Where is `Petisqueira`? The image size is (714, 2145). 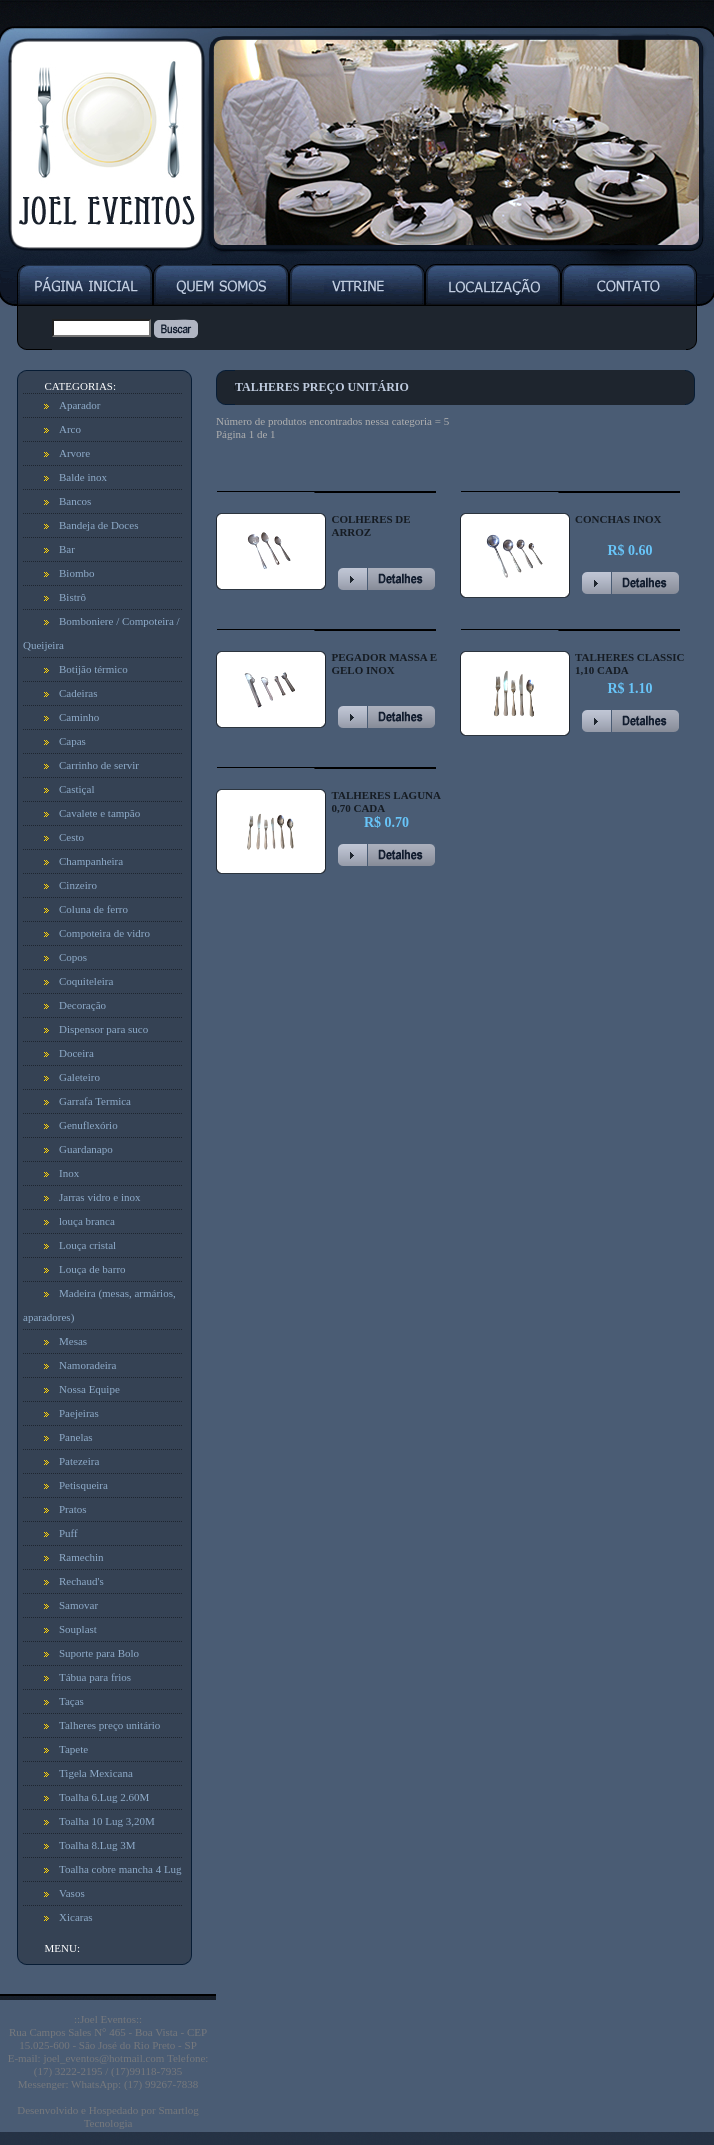
Petisqueira is located at coordinates (83, 1485).